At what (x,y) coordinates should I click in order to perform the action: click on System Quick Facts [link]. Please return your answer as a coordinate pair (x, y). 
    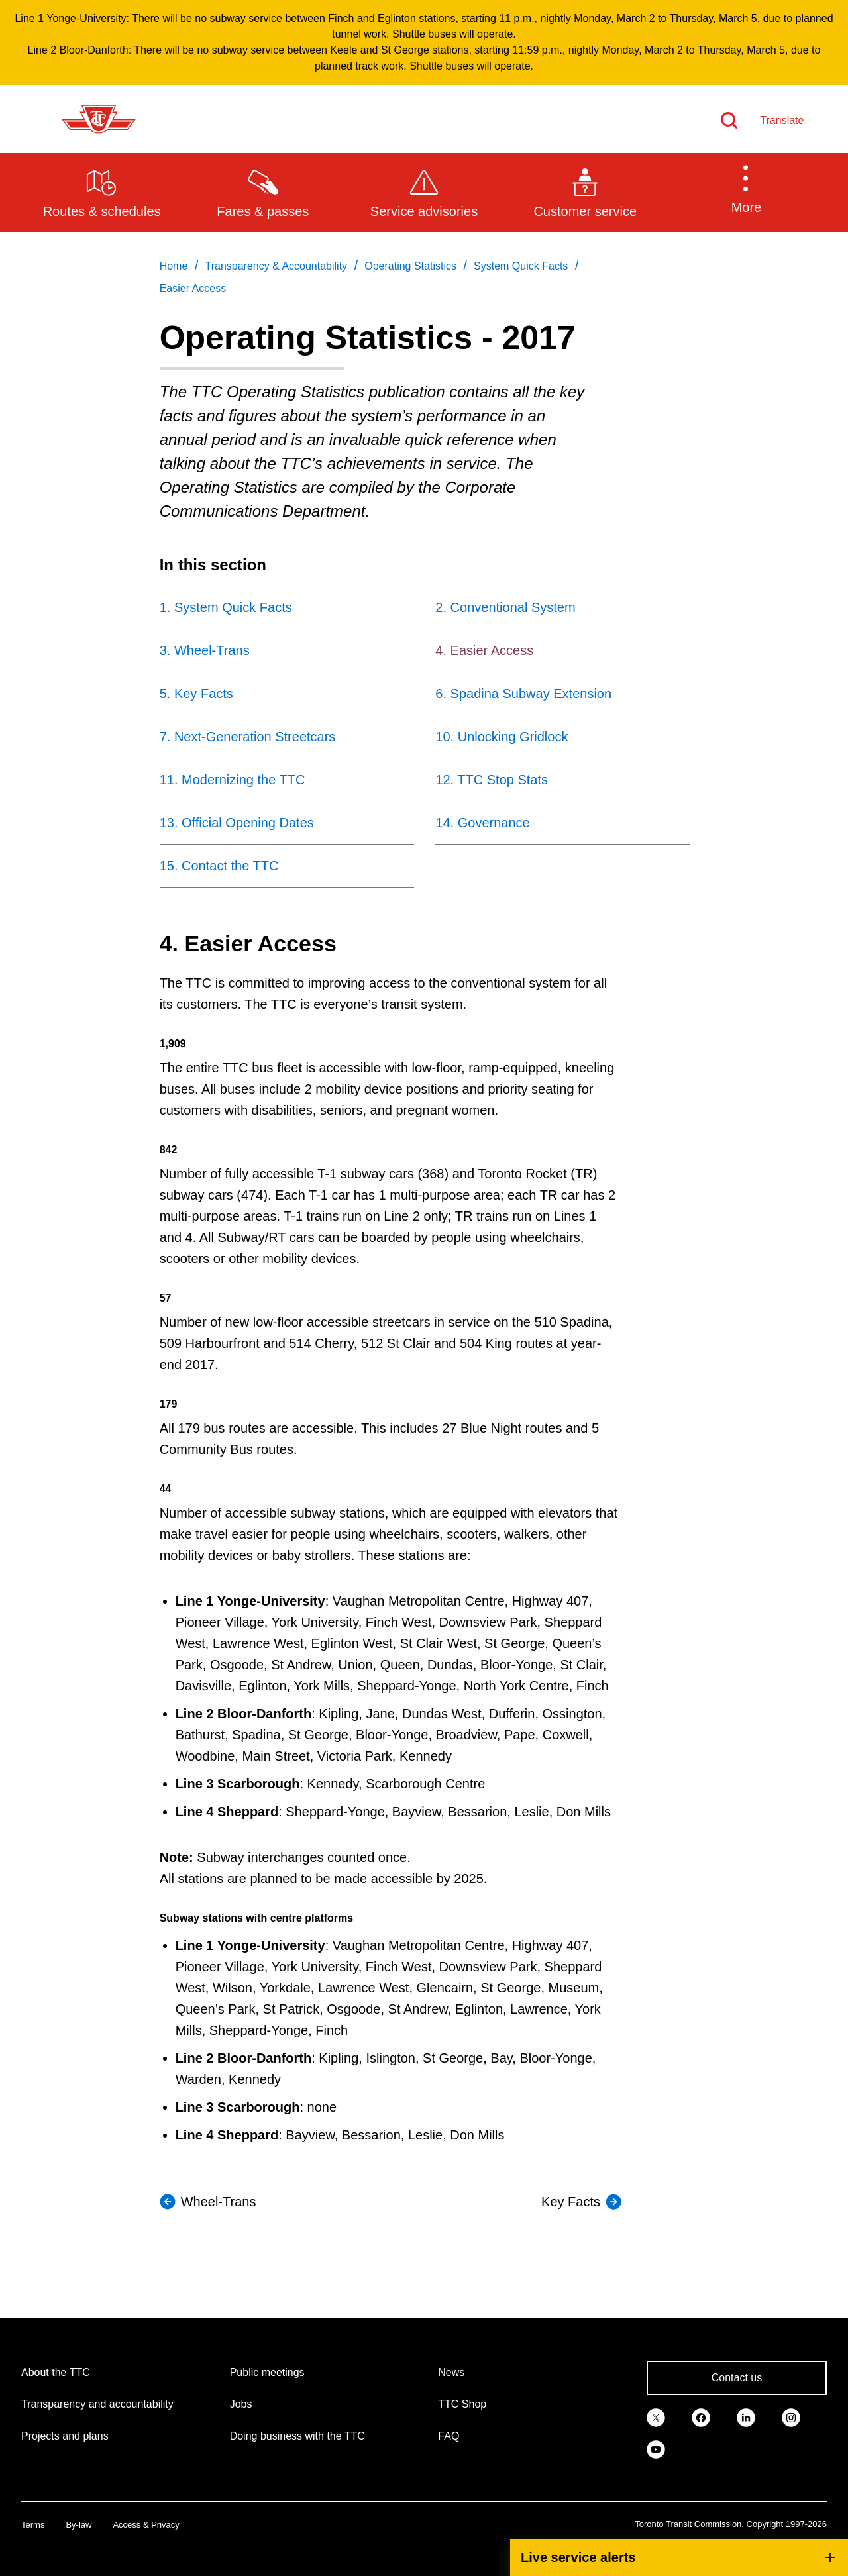
    Looking at the image, I should click on (521, 266).